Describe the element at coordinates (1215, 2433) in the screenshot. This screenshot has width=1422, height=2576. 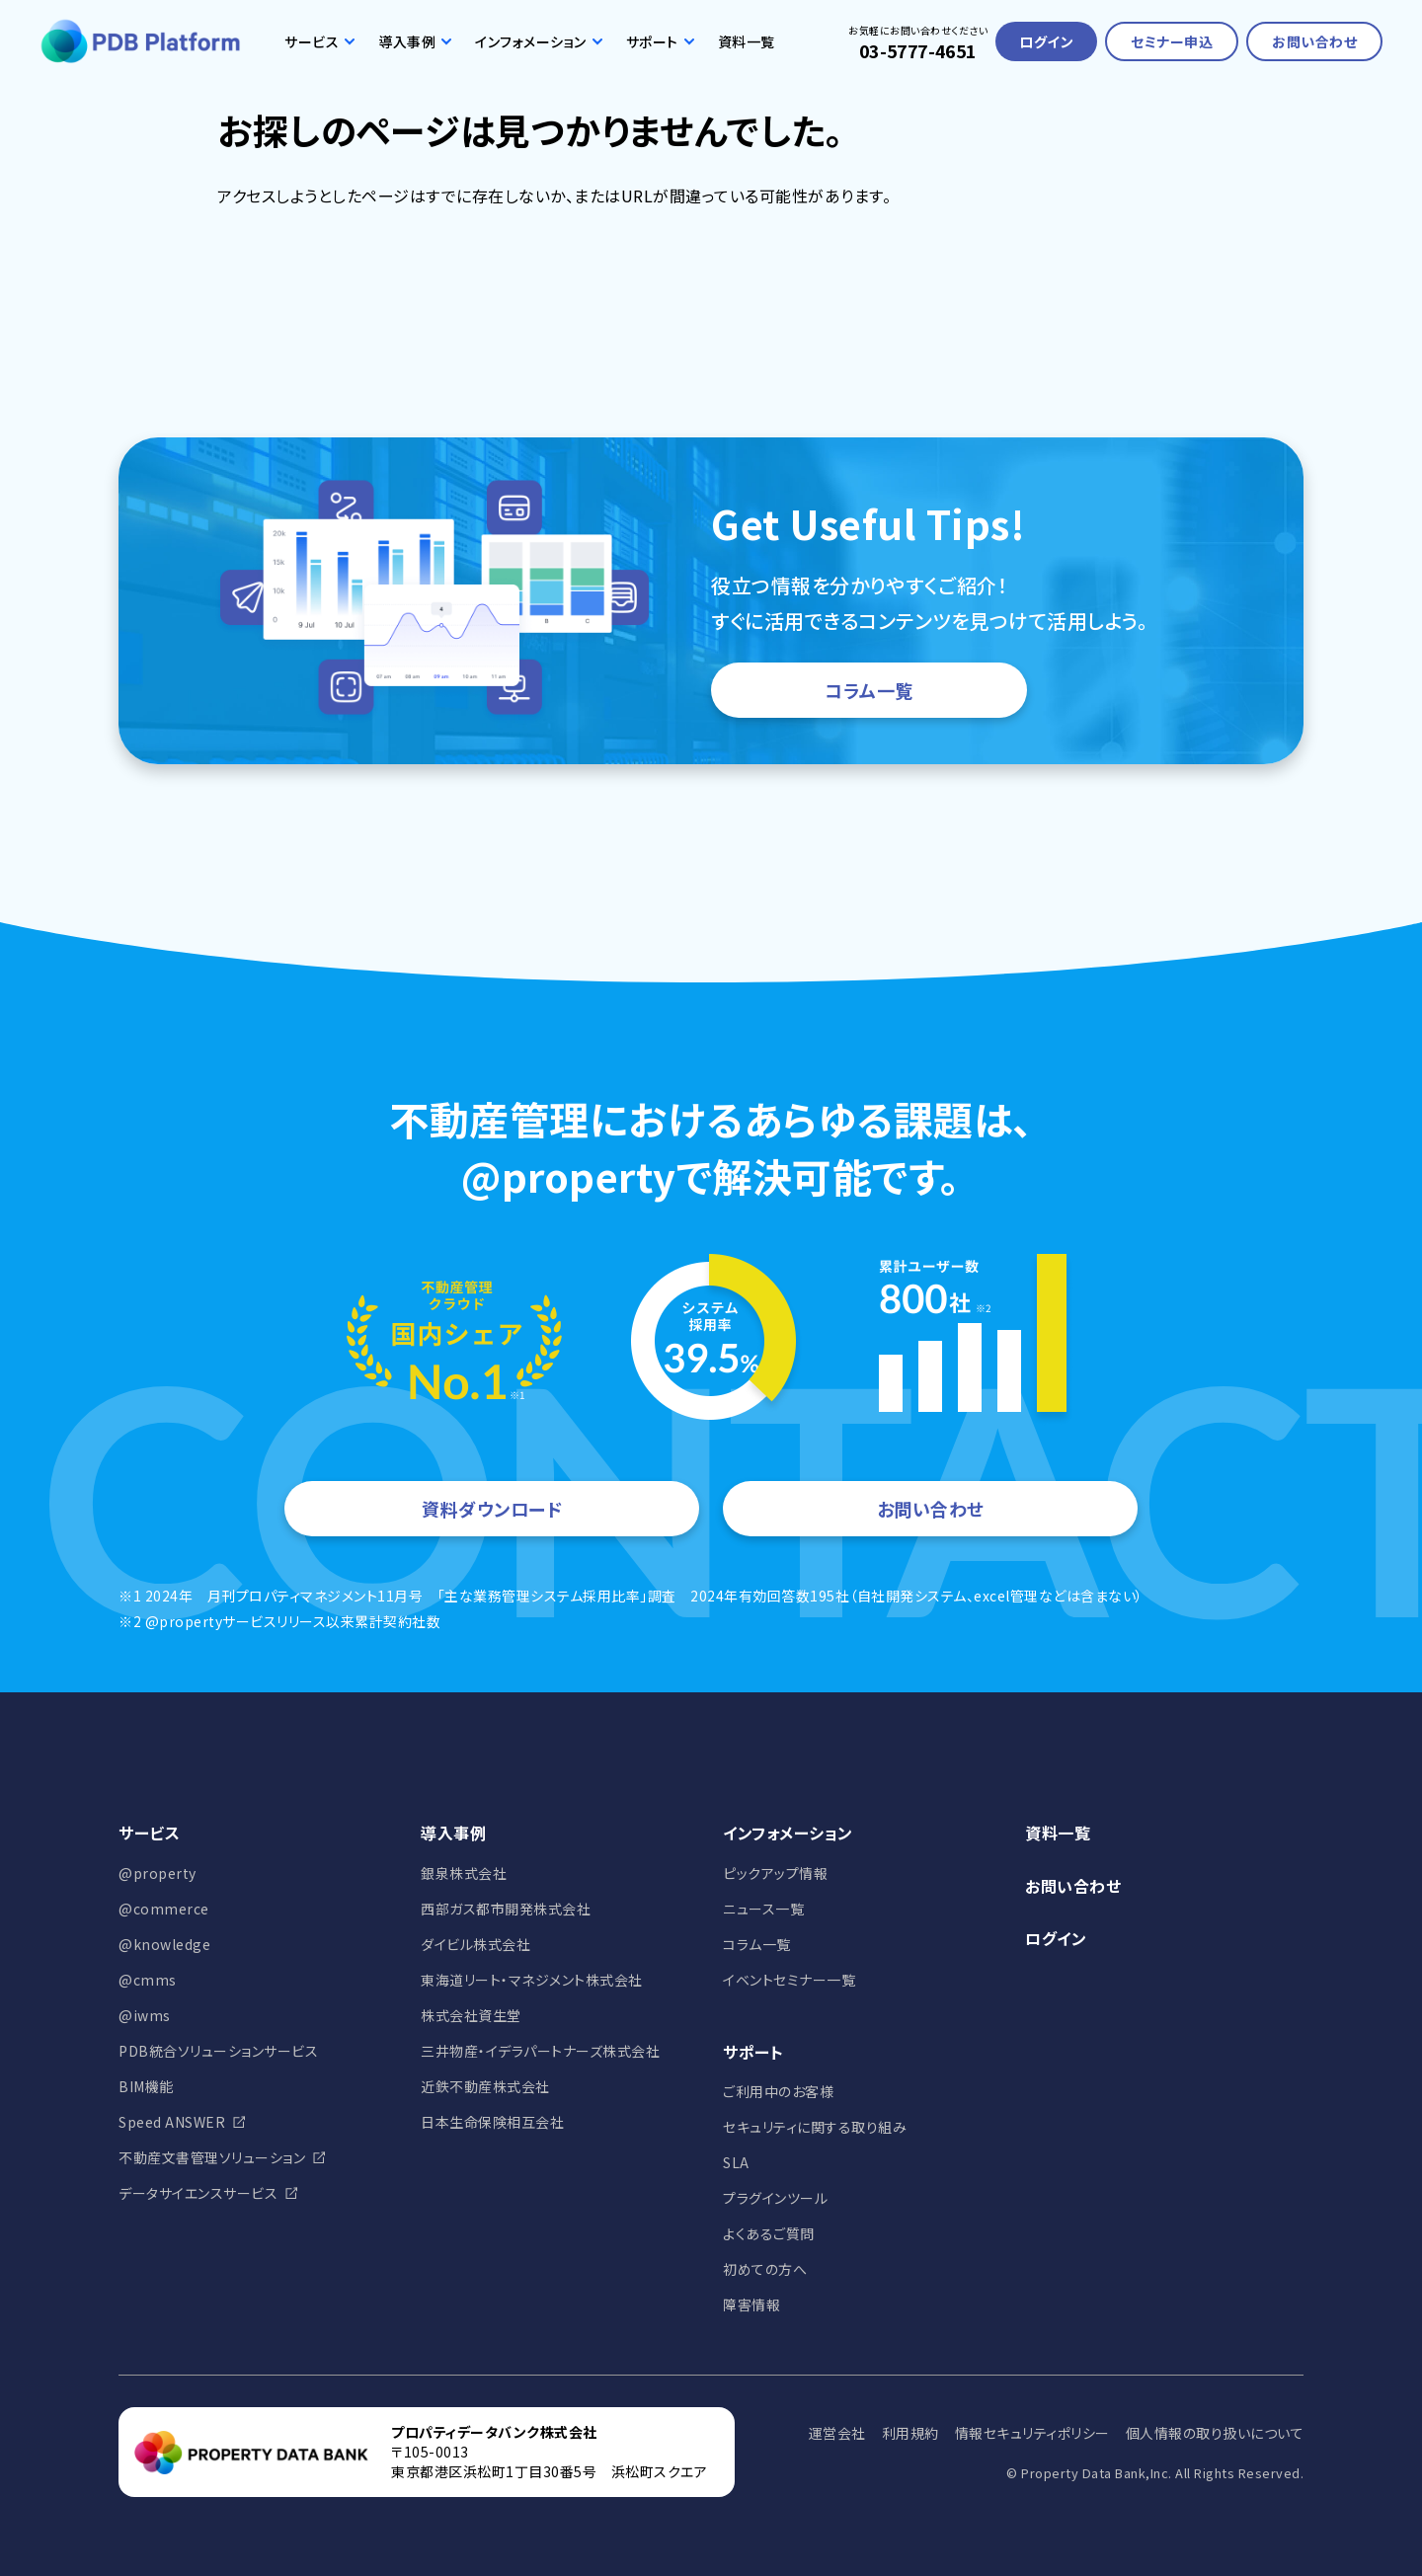
I see `個人情報の取り扱いについて` at that location.